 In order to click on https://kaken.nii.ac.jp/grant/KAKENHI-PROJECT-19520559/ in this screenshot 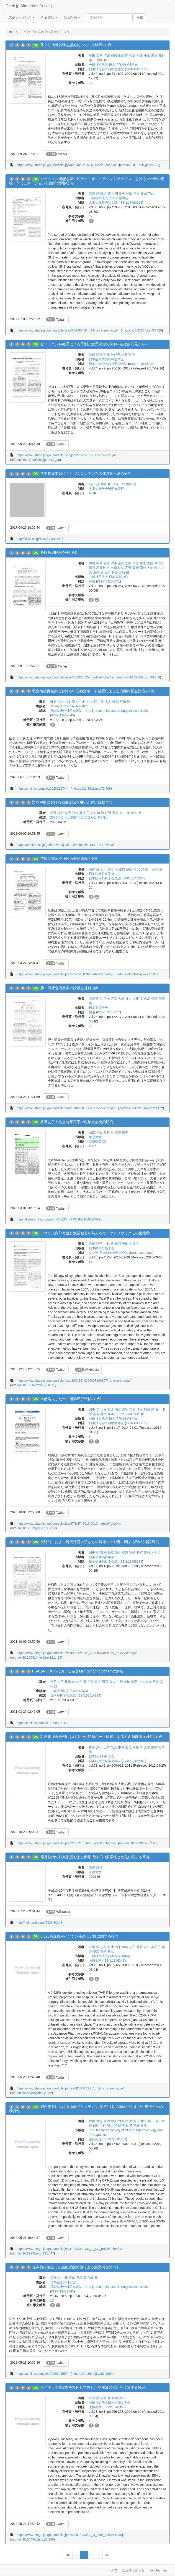, I will do `click(59, 1219)`.